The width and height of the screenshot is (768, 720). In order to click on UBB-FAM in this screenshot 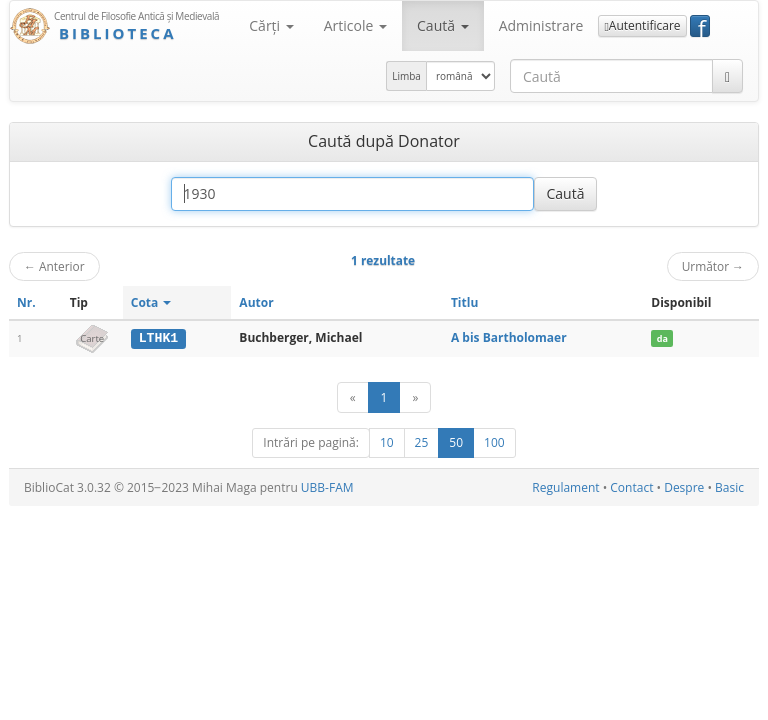, I will do `click(327, 487)`.